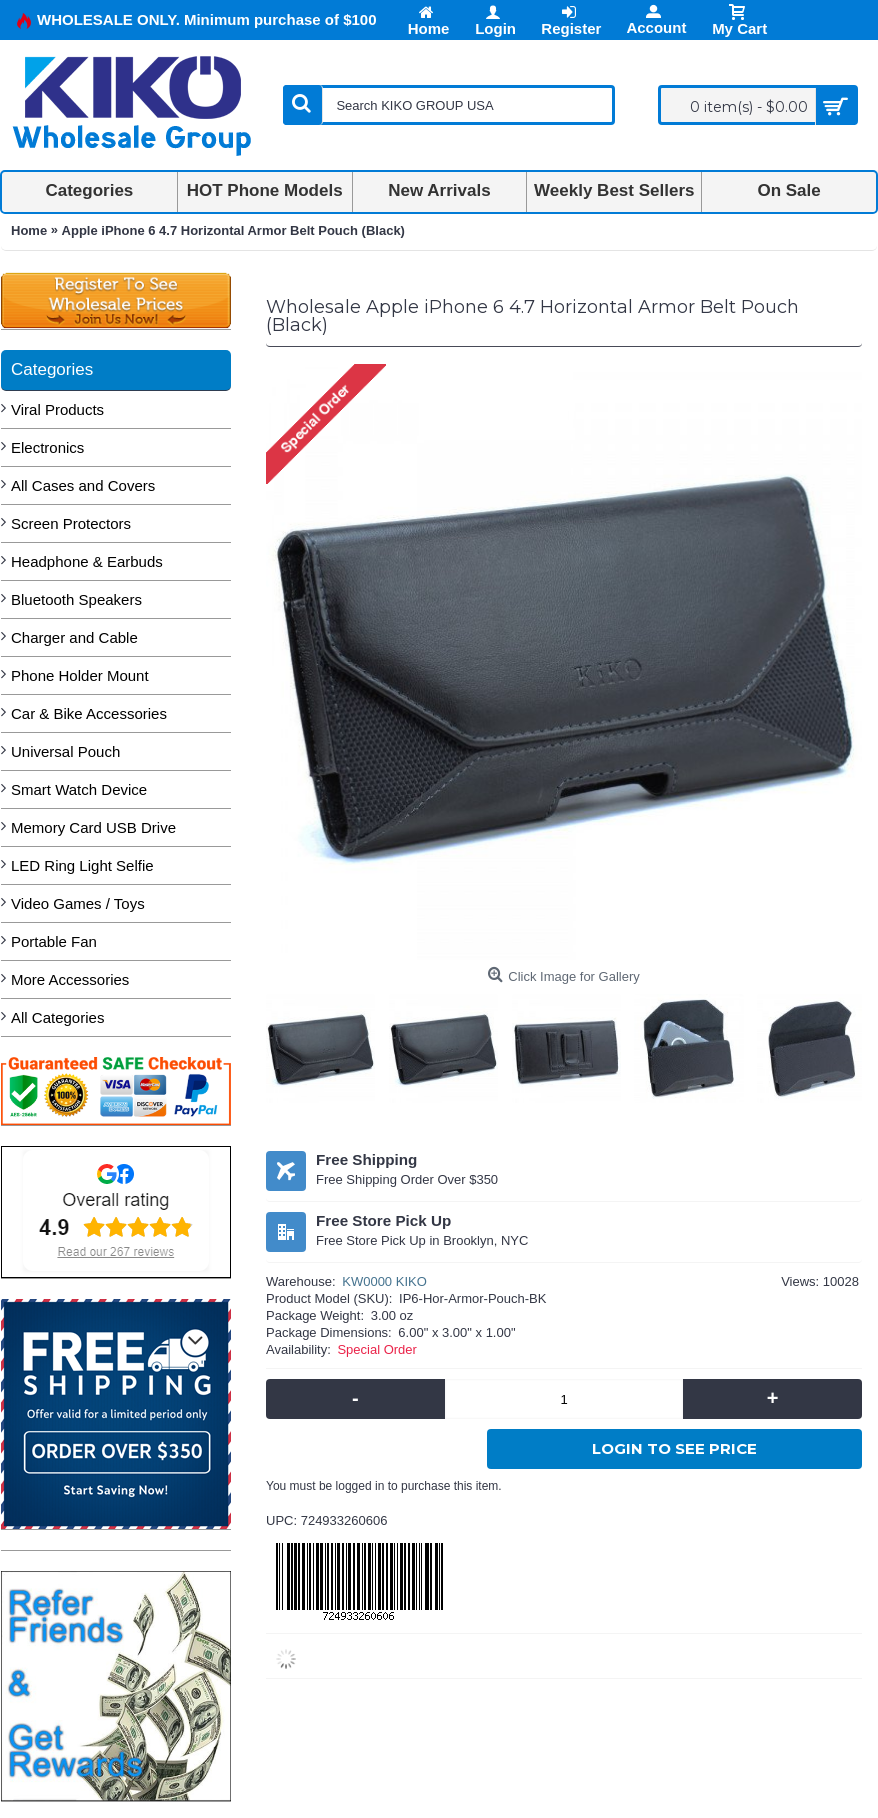 The width and height of the screenshot is (878, 1818). Describe the element at coordinates (54, 941) in the screenshot. I see `Portable Fan` at that location.